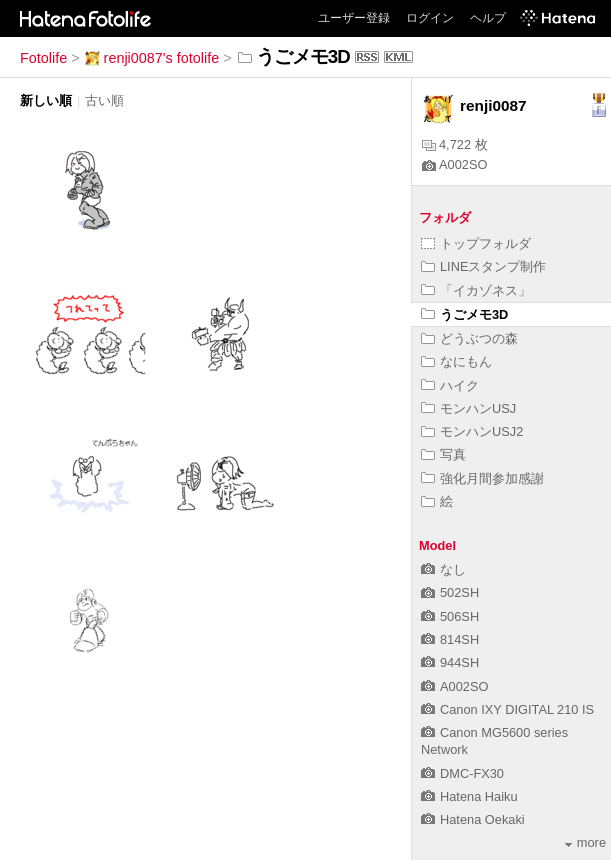 The width and height of the screenshot is (611, 860). Describe the element at coordinates (152, 58) in the screenshot. I see `renji0087's fotolife` at that location.